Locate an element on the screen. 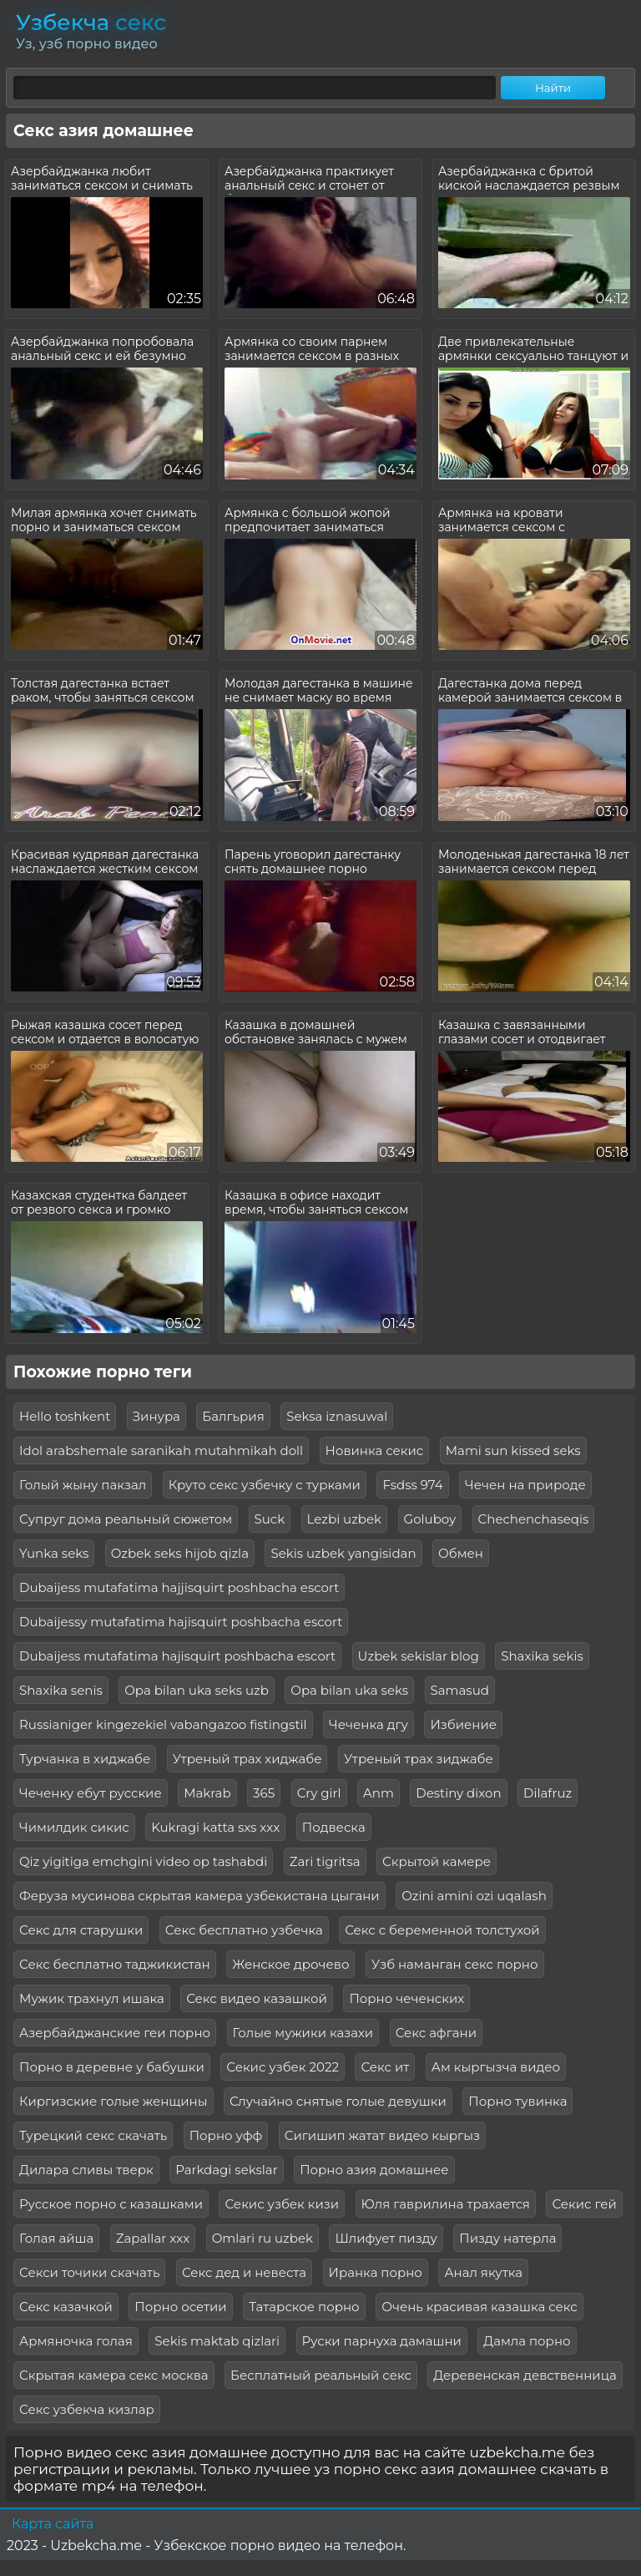 Image resolution: width=641 pixels, height=2576 pixels. Обмен is located at coordinates (460, 1553).